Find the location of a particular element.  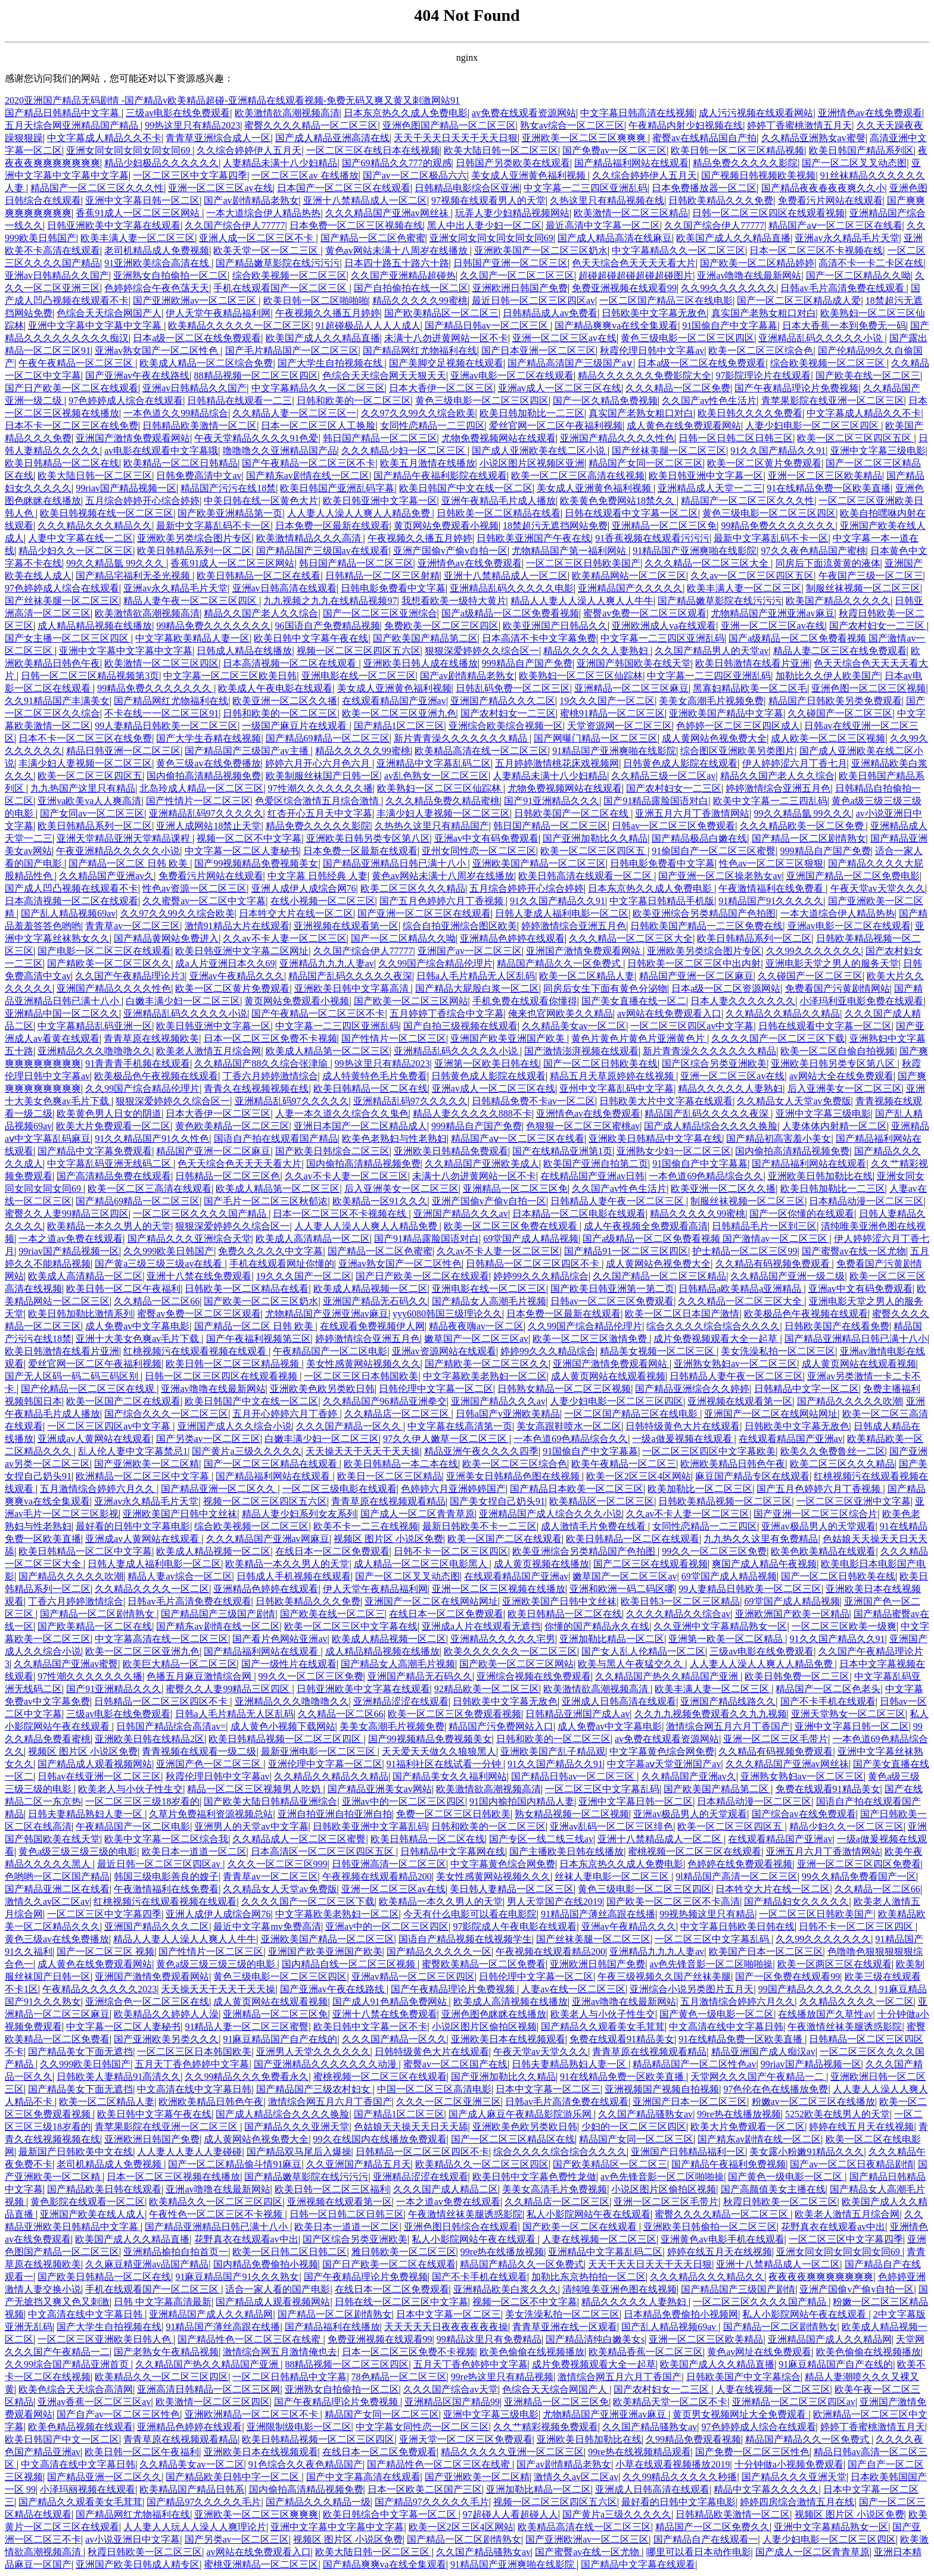

噜噜噜久久亚洲精品国产品 is located at coordinates (280, 451).